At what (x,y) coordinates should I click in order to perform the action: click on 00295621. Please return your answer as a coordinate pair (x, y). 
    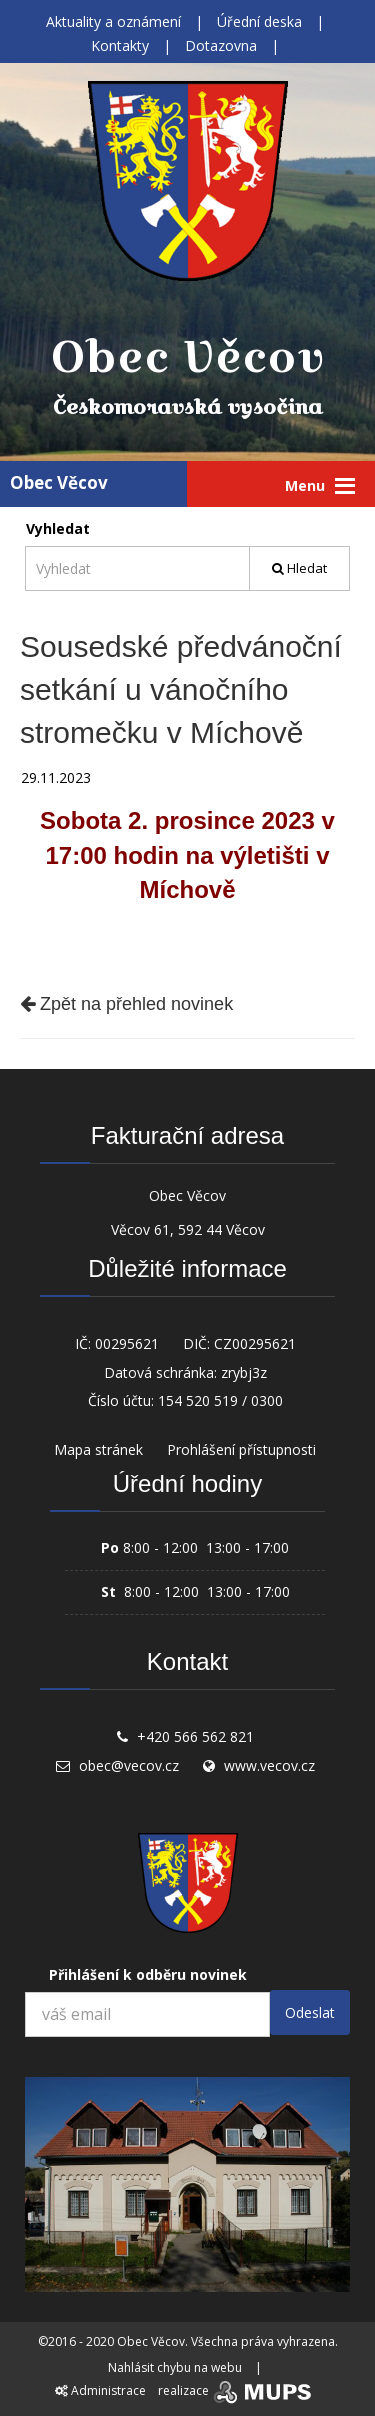
    Looking at the image, I should click on (127, 1343).